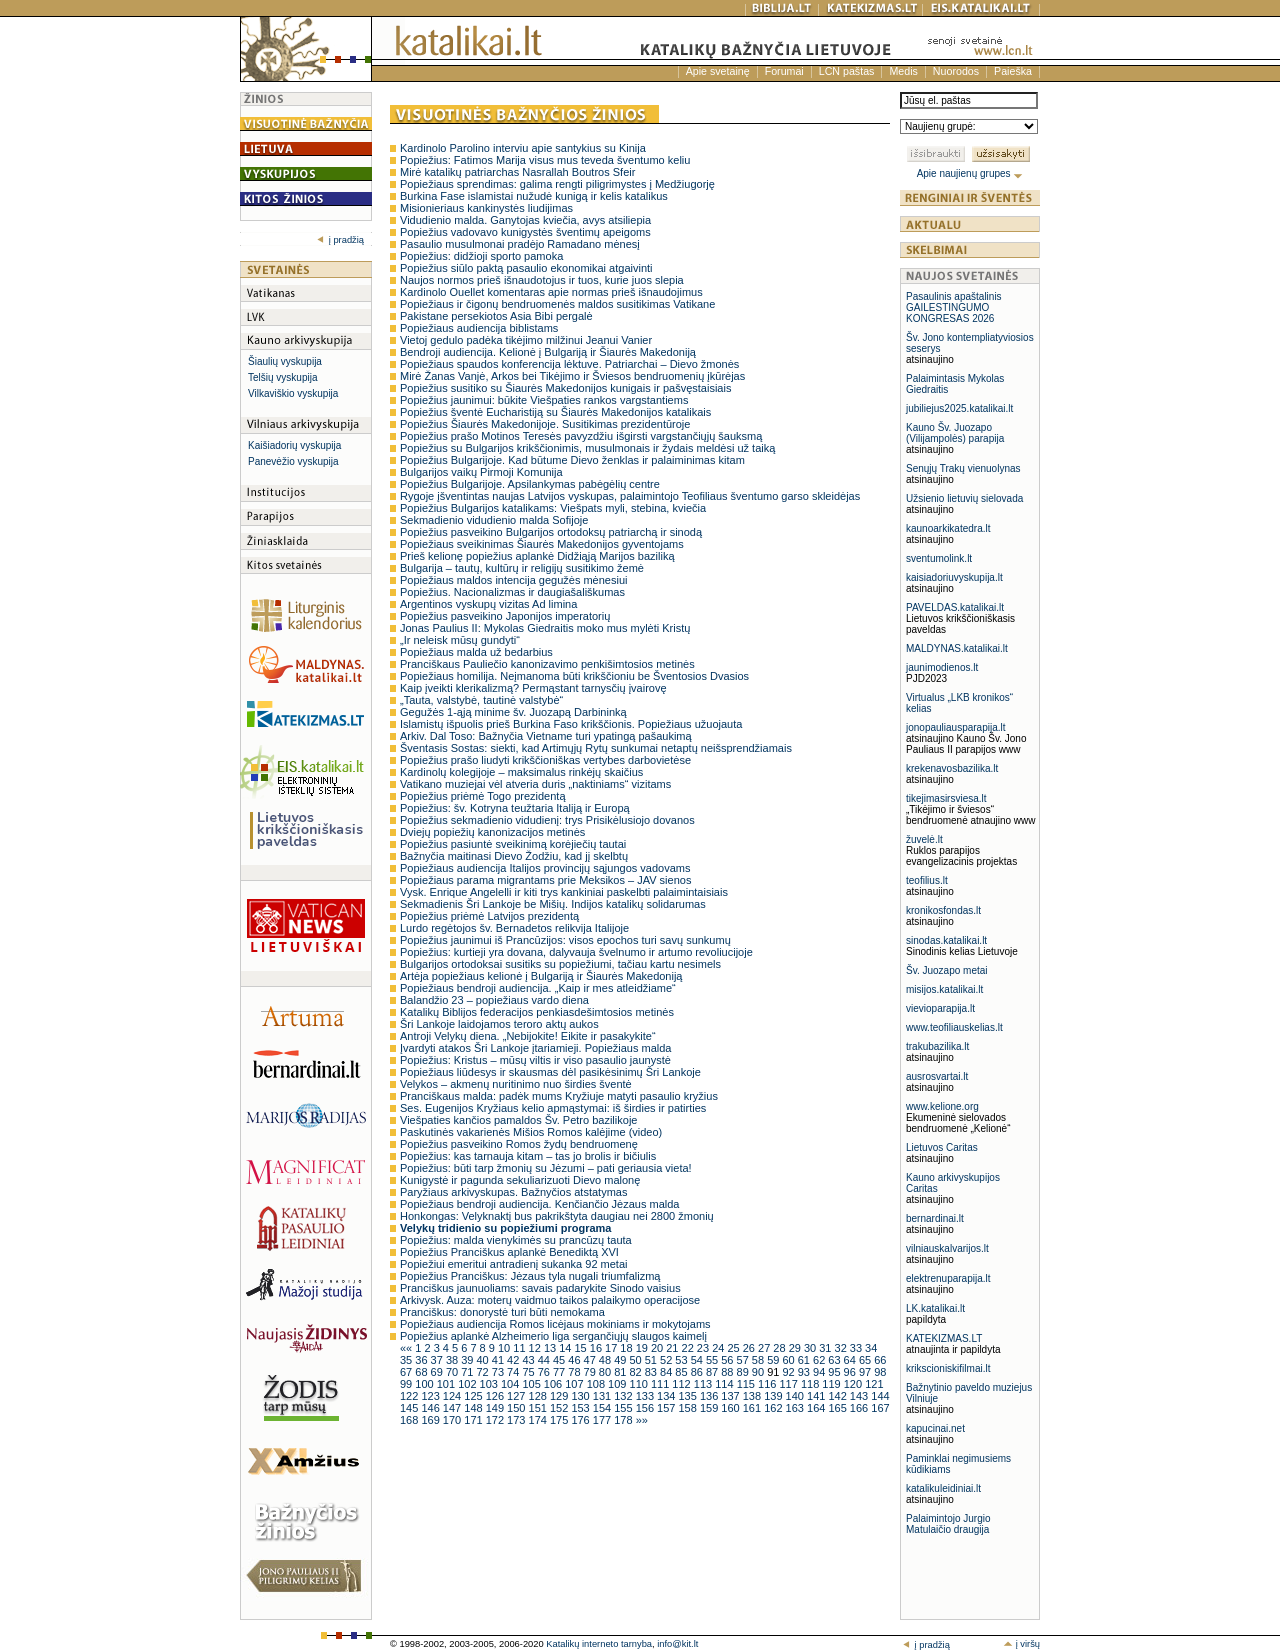 This screenshot has width=1280, height=1651. What do you see at coordinates (460, 640) in the screenshot?
I see `„Ir neleisk mūsų gundyti“` at bounding box center [460, 640].